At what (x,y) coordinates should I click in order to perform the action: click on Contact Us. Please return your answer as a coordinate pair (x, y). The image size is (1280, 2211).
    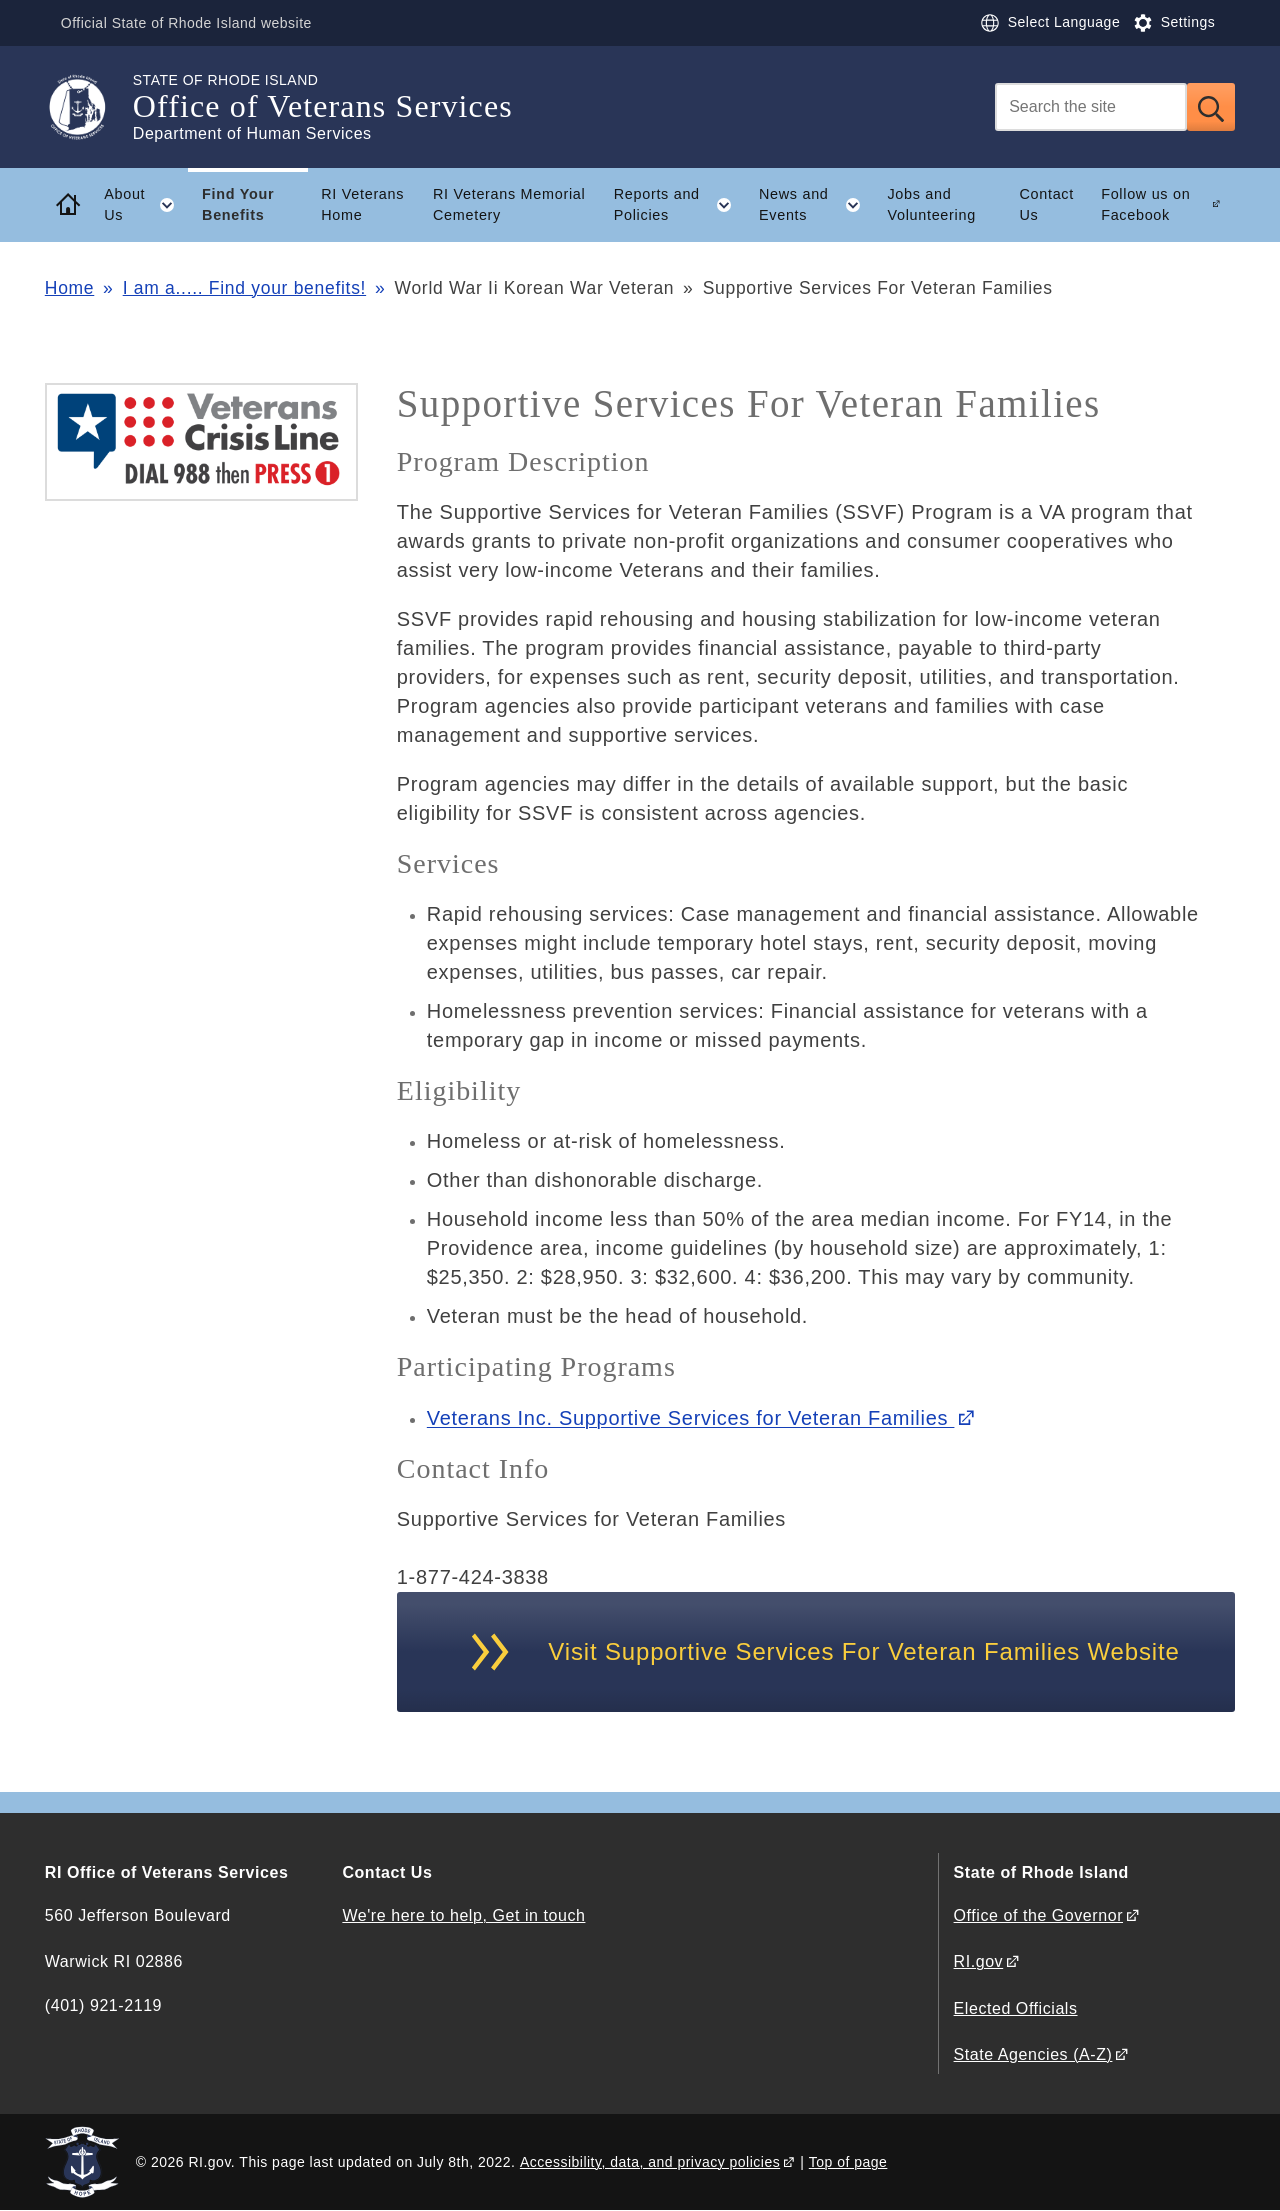
    Looking at the image, I should click on (1046, 204).